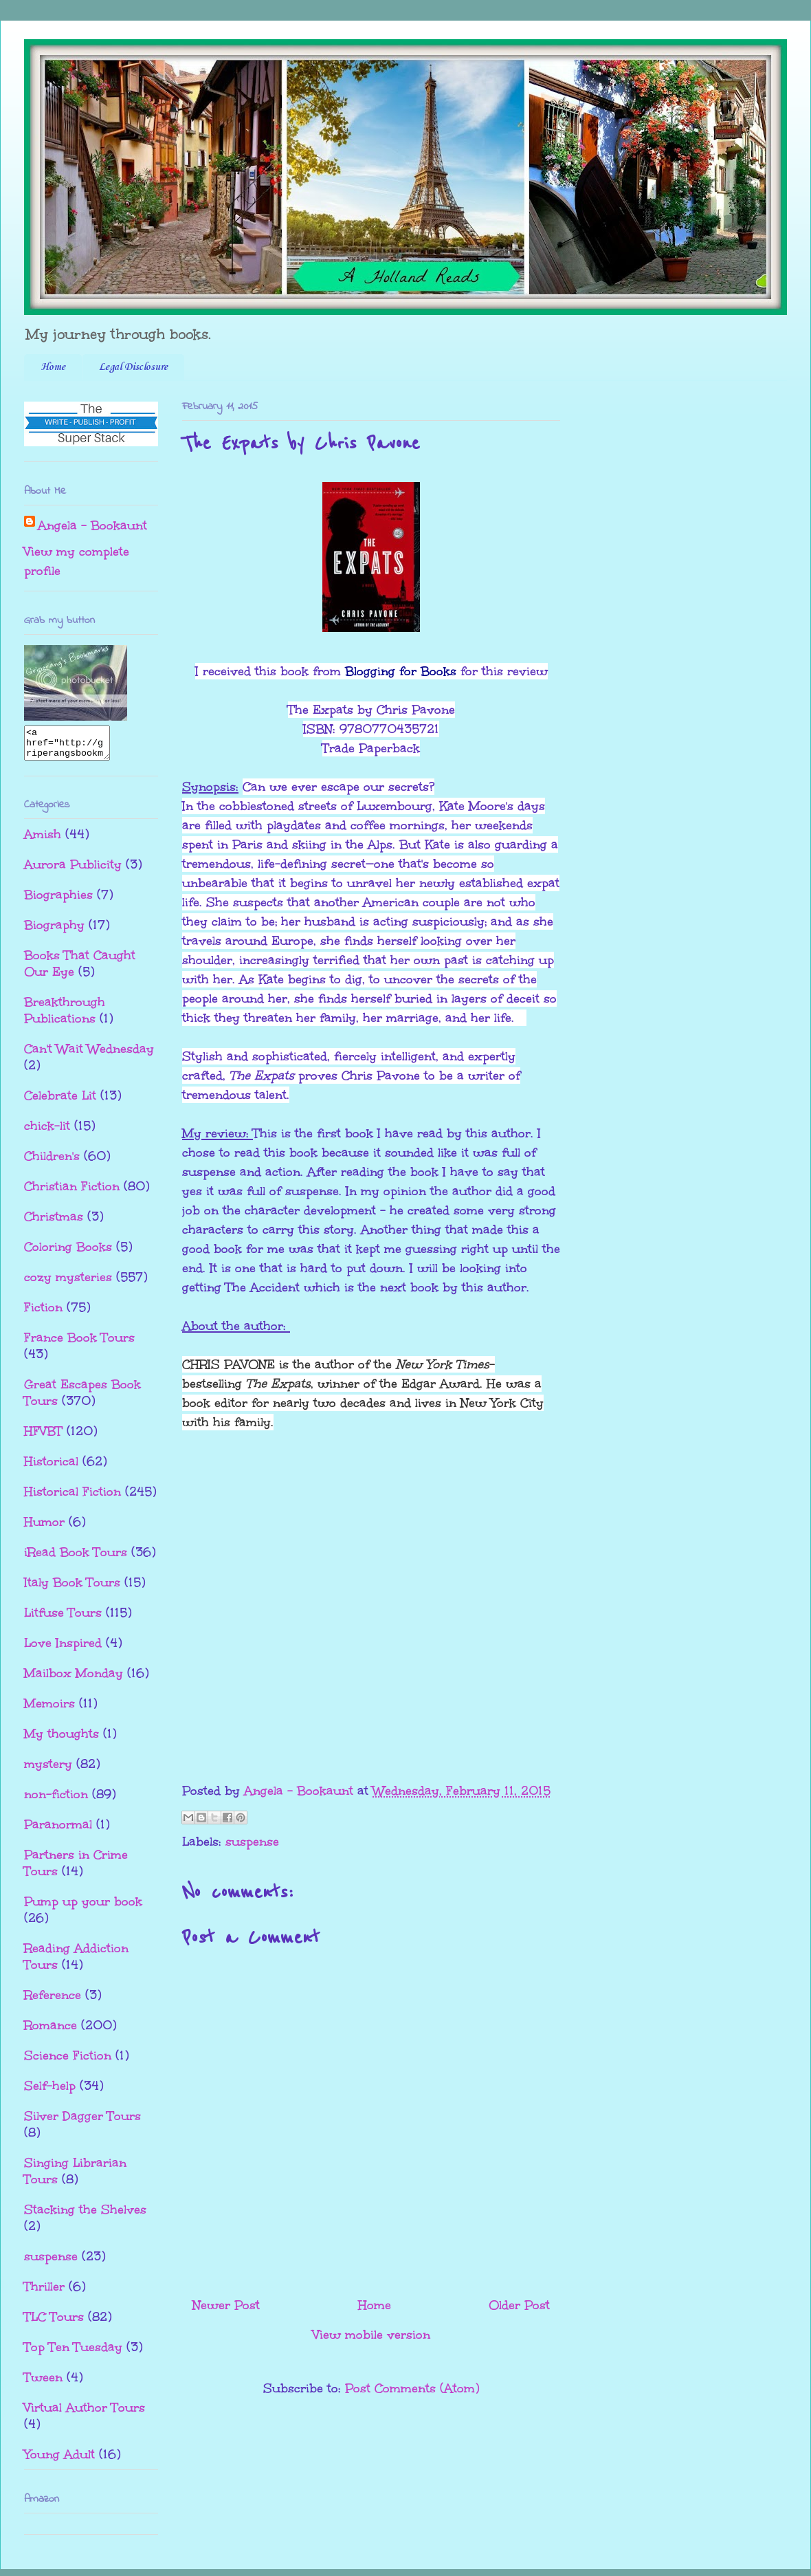 The image size is (811, 2576). Describe the element at coordinates (73, 870) in the screenshot. I see `Aurora Publicity` at that location.